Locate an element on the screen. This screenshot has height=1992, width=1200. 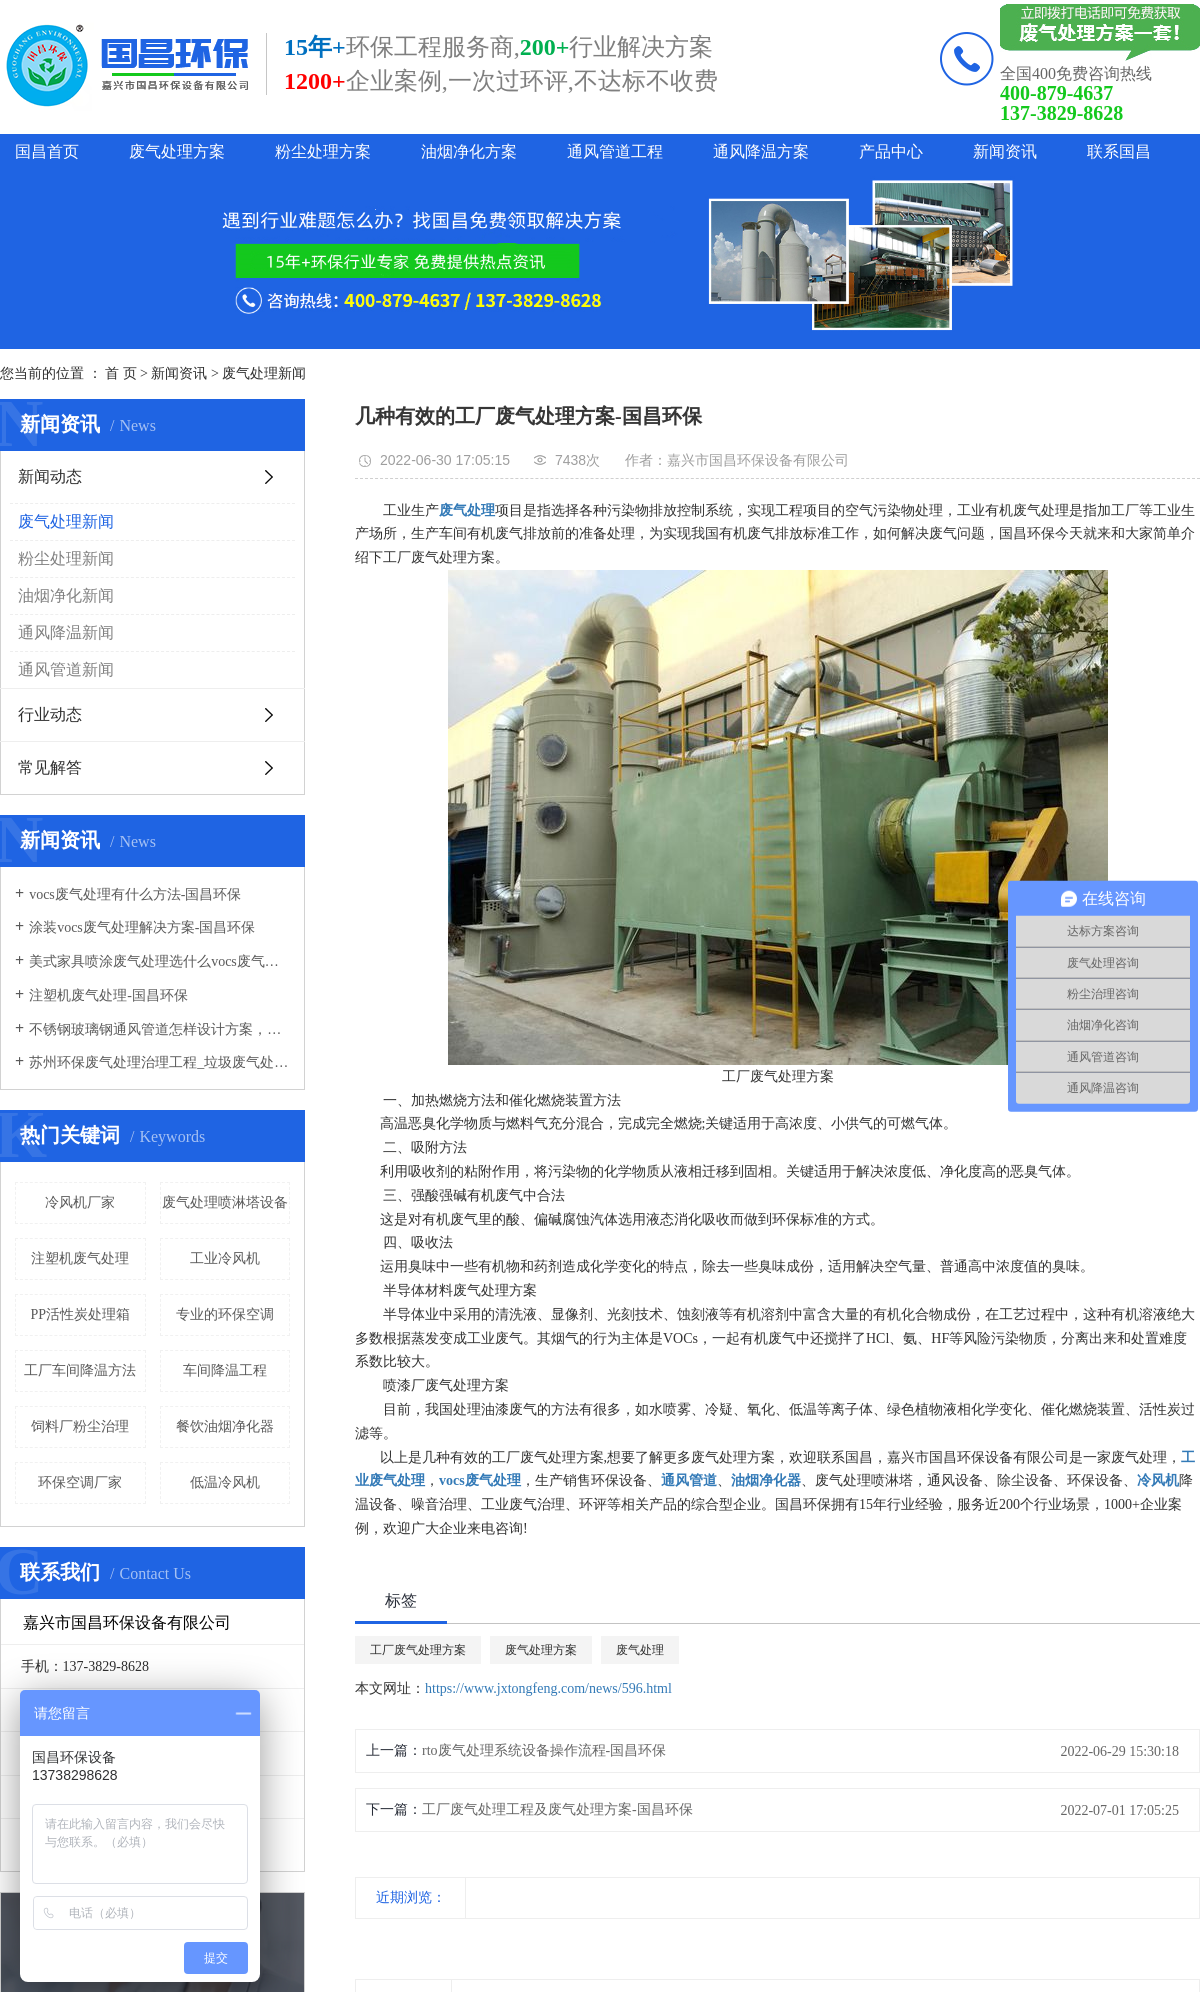
粉尘处理新闻 is located at coordinates (66, 558).